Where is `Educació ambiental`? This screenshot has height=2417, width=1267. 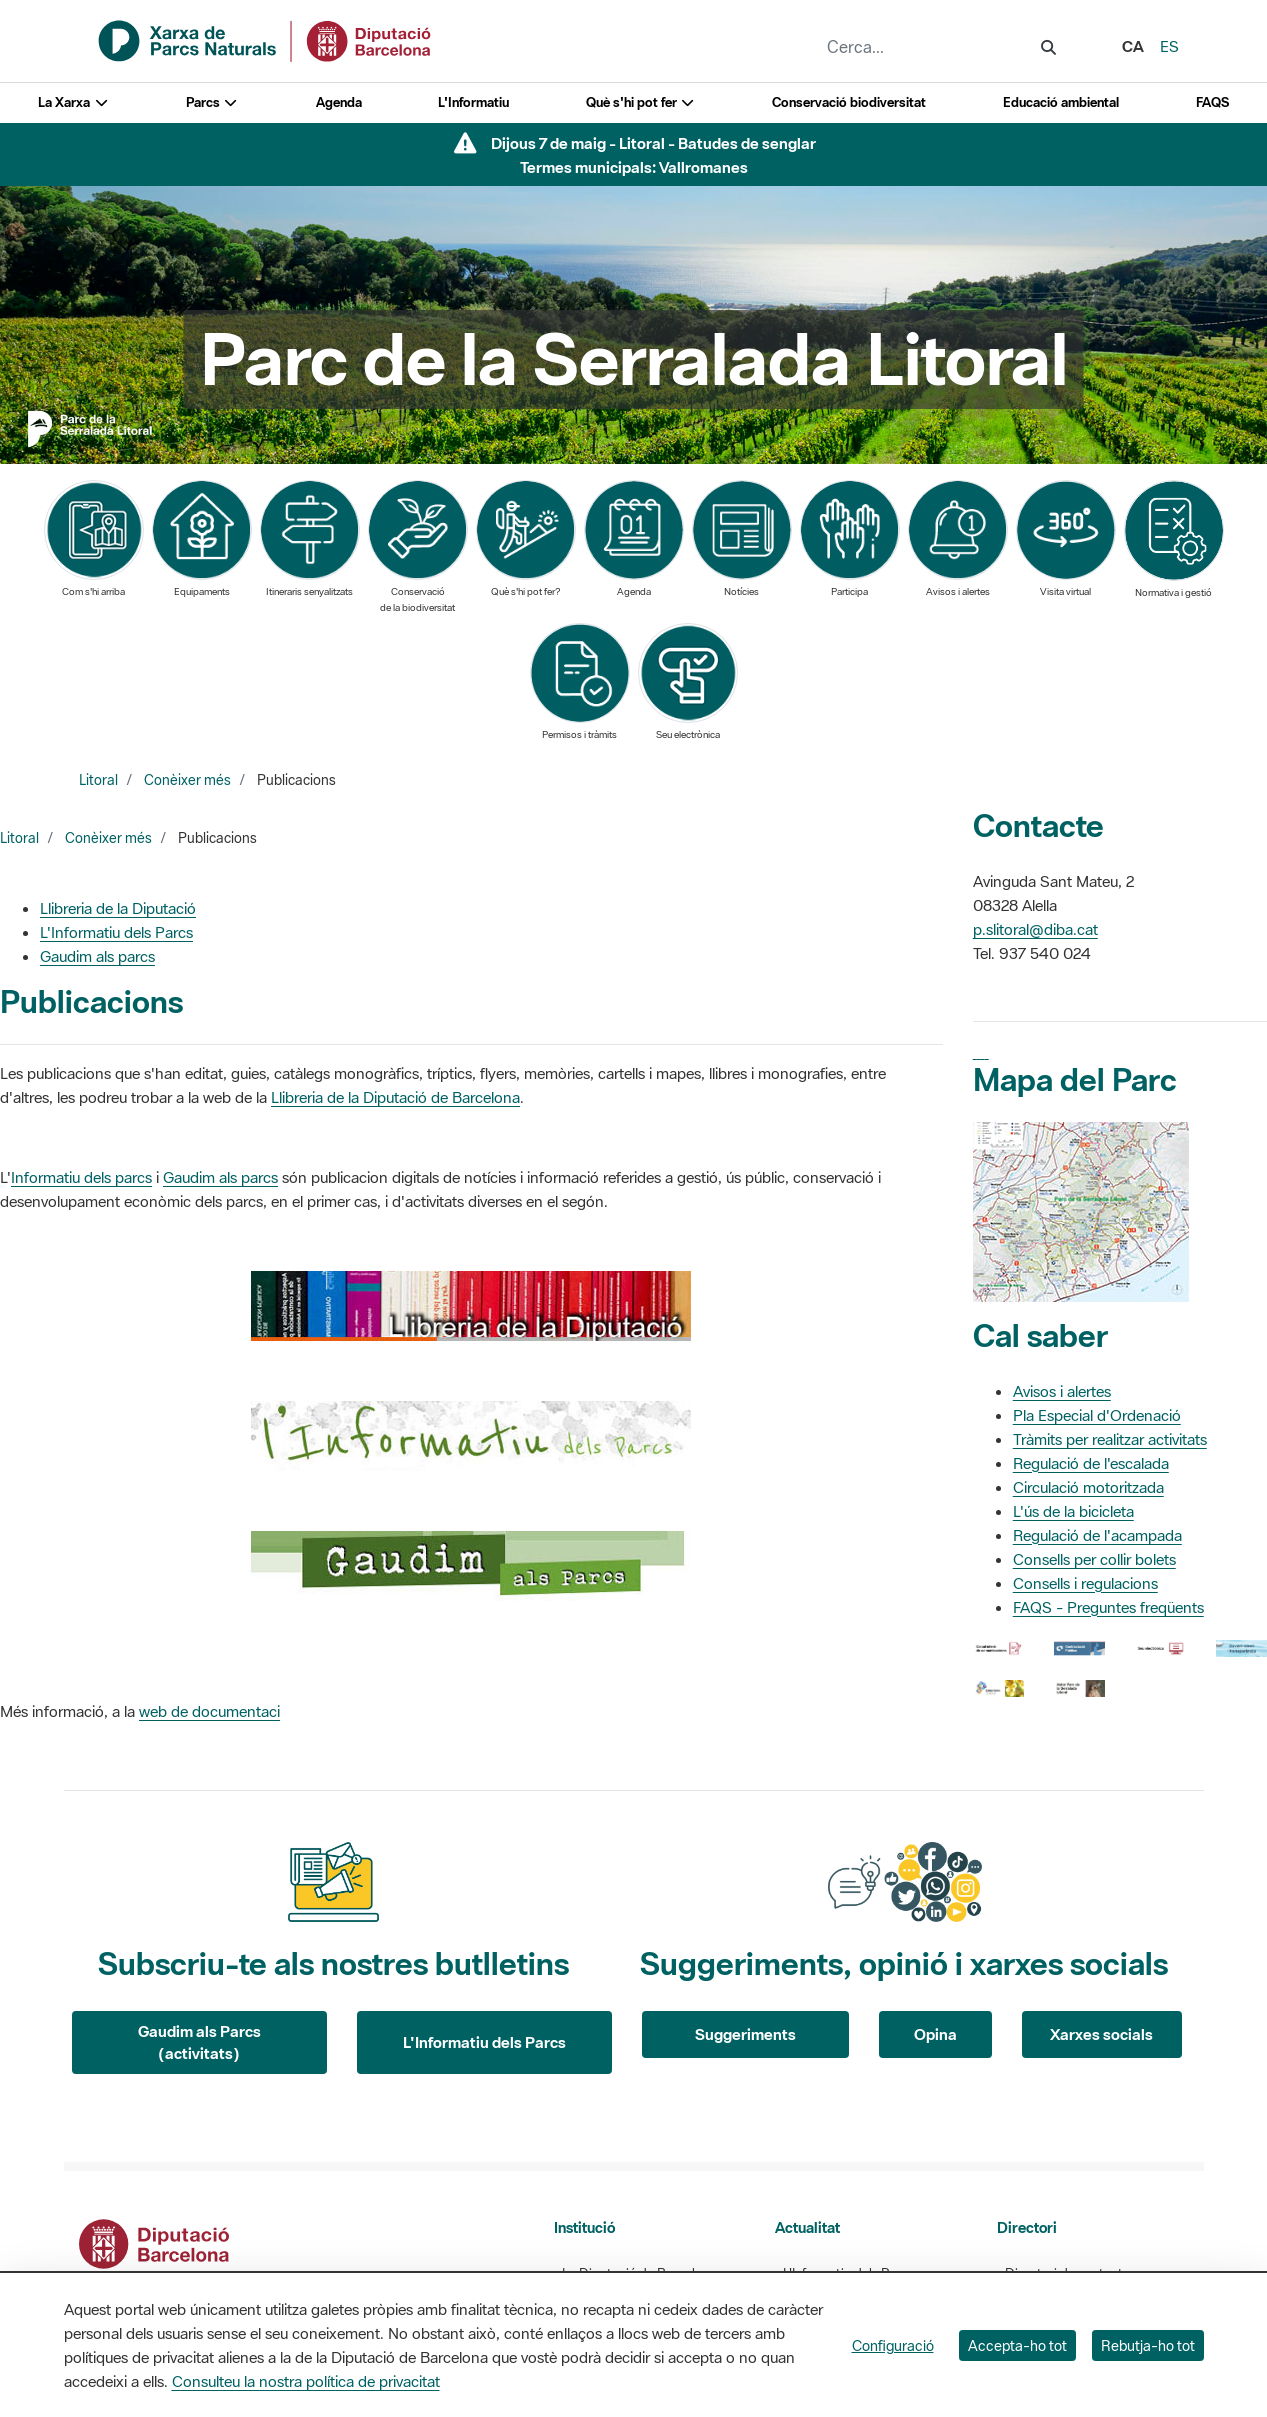 Educació ambiental is located at coordinates (1061, 102).